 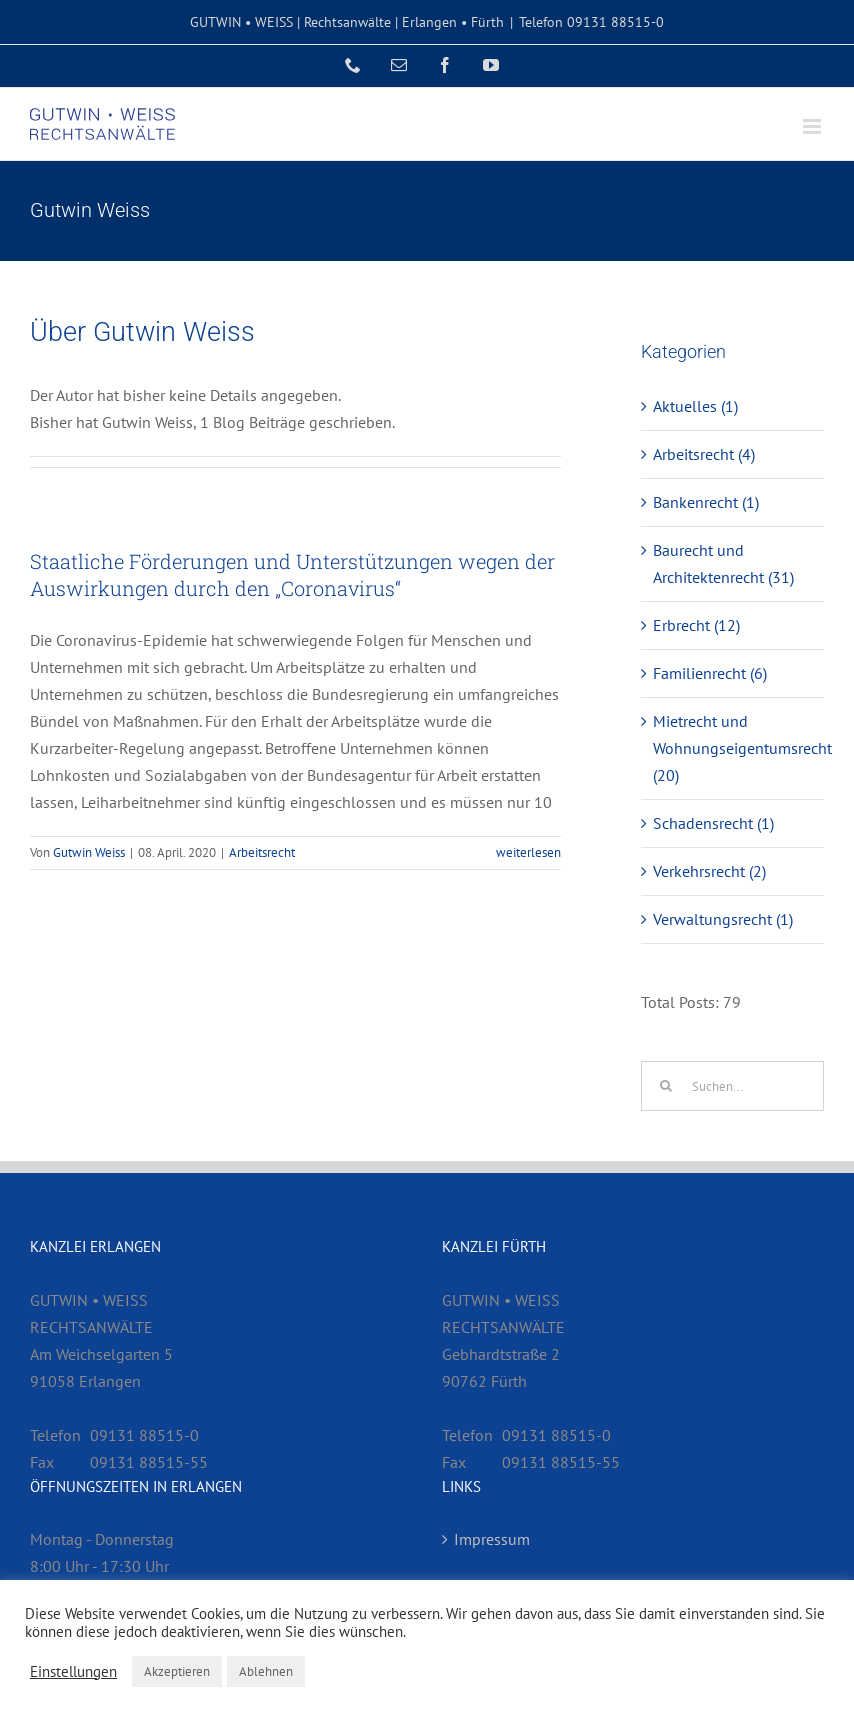 What do you see at coordinates (528, 852) in the screenshot?
I see `weiterlesen [More on Staatliche Förderungen und Unterstützungen wegen der Auswirkungen durch den „Coronavirus“]` at bounding box center [528, 852].